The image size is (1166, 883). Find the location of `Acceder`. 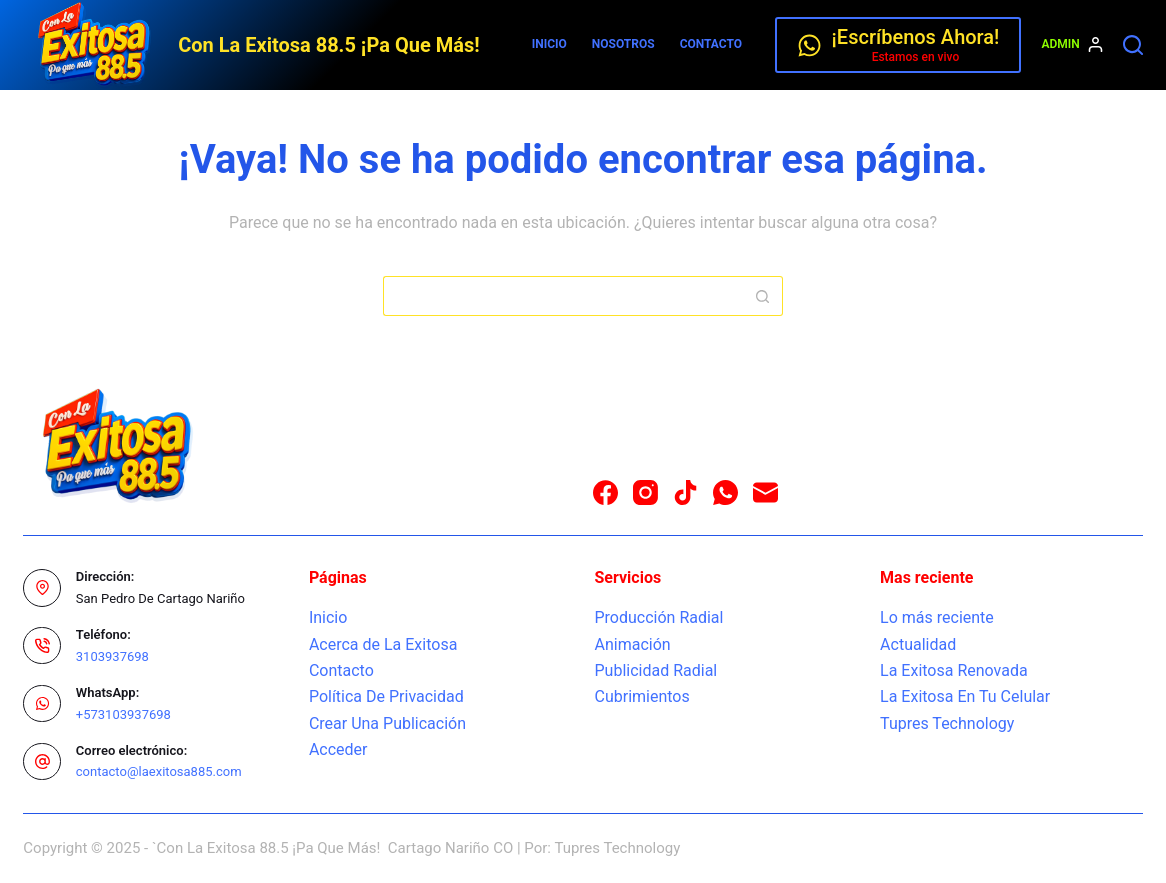

Acceder is located at coordinates (338, 749).